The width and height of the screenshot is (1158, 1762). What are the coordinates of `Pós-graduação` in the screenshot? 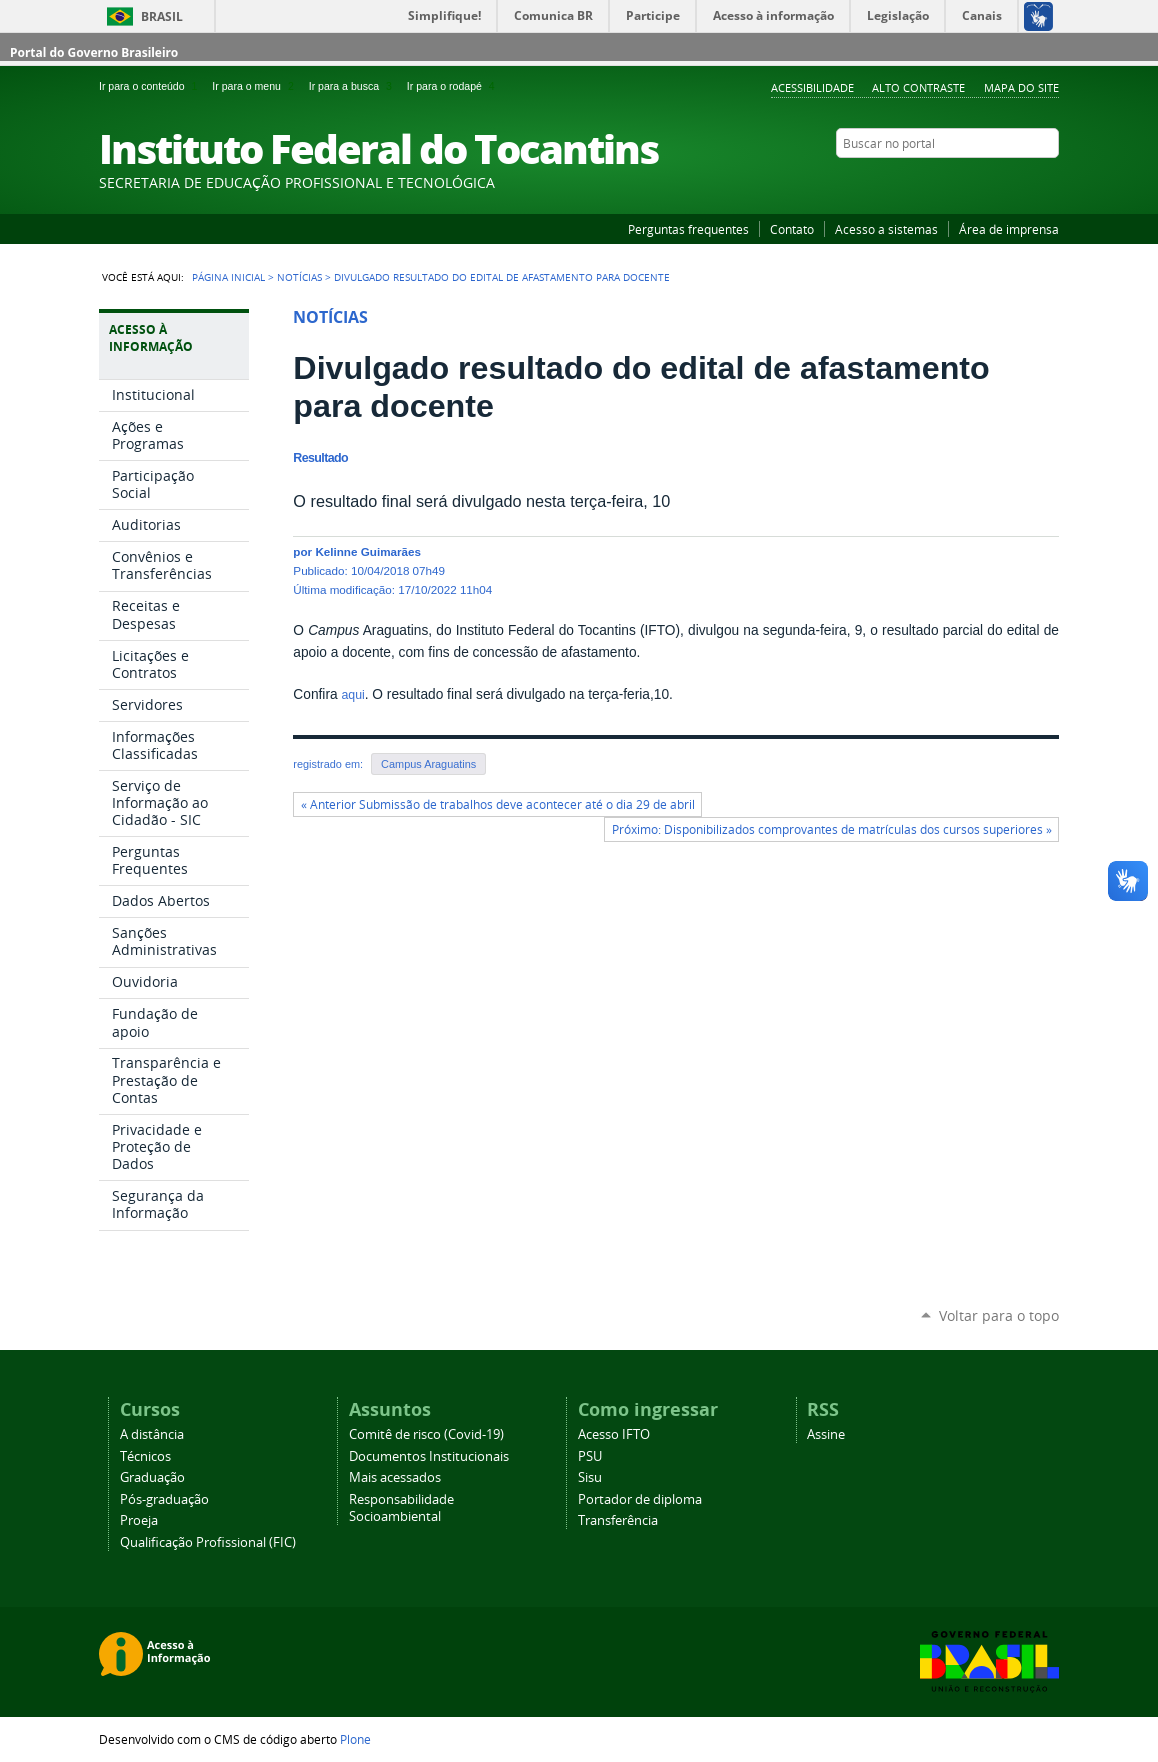 It's located at (164, 1499).